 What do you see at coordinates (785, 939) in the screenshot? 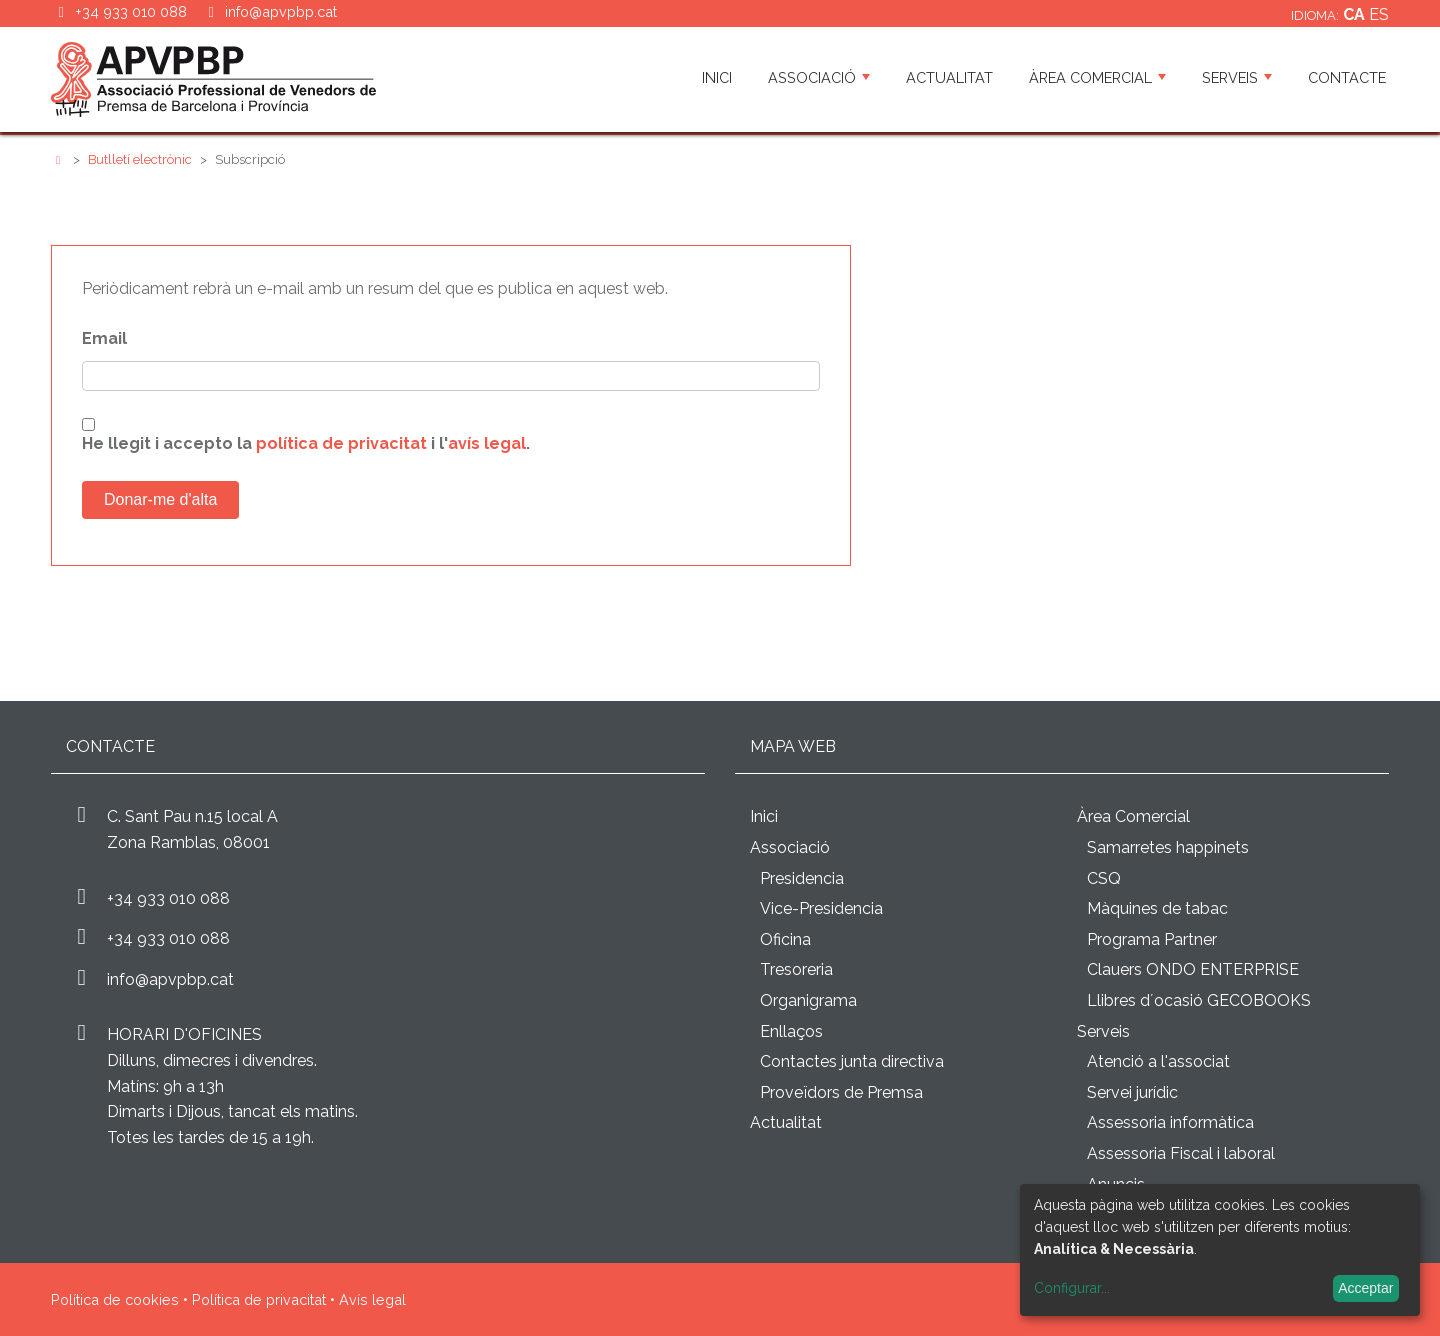
I see `Oficina` at bounding box center [785, 939].